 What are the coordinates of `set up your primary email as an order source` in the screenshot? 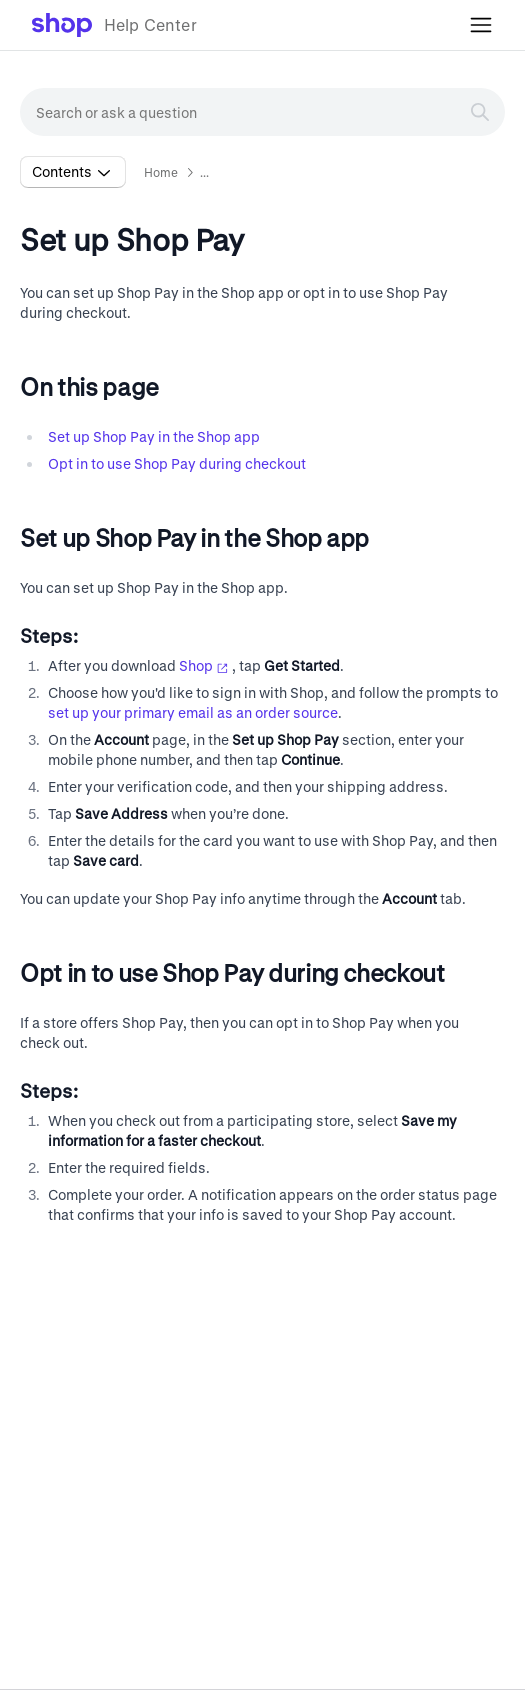 It's located at (193, 712).